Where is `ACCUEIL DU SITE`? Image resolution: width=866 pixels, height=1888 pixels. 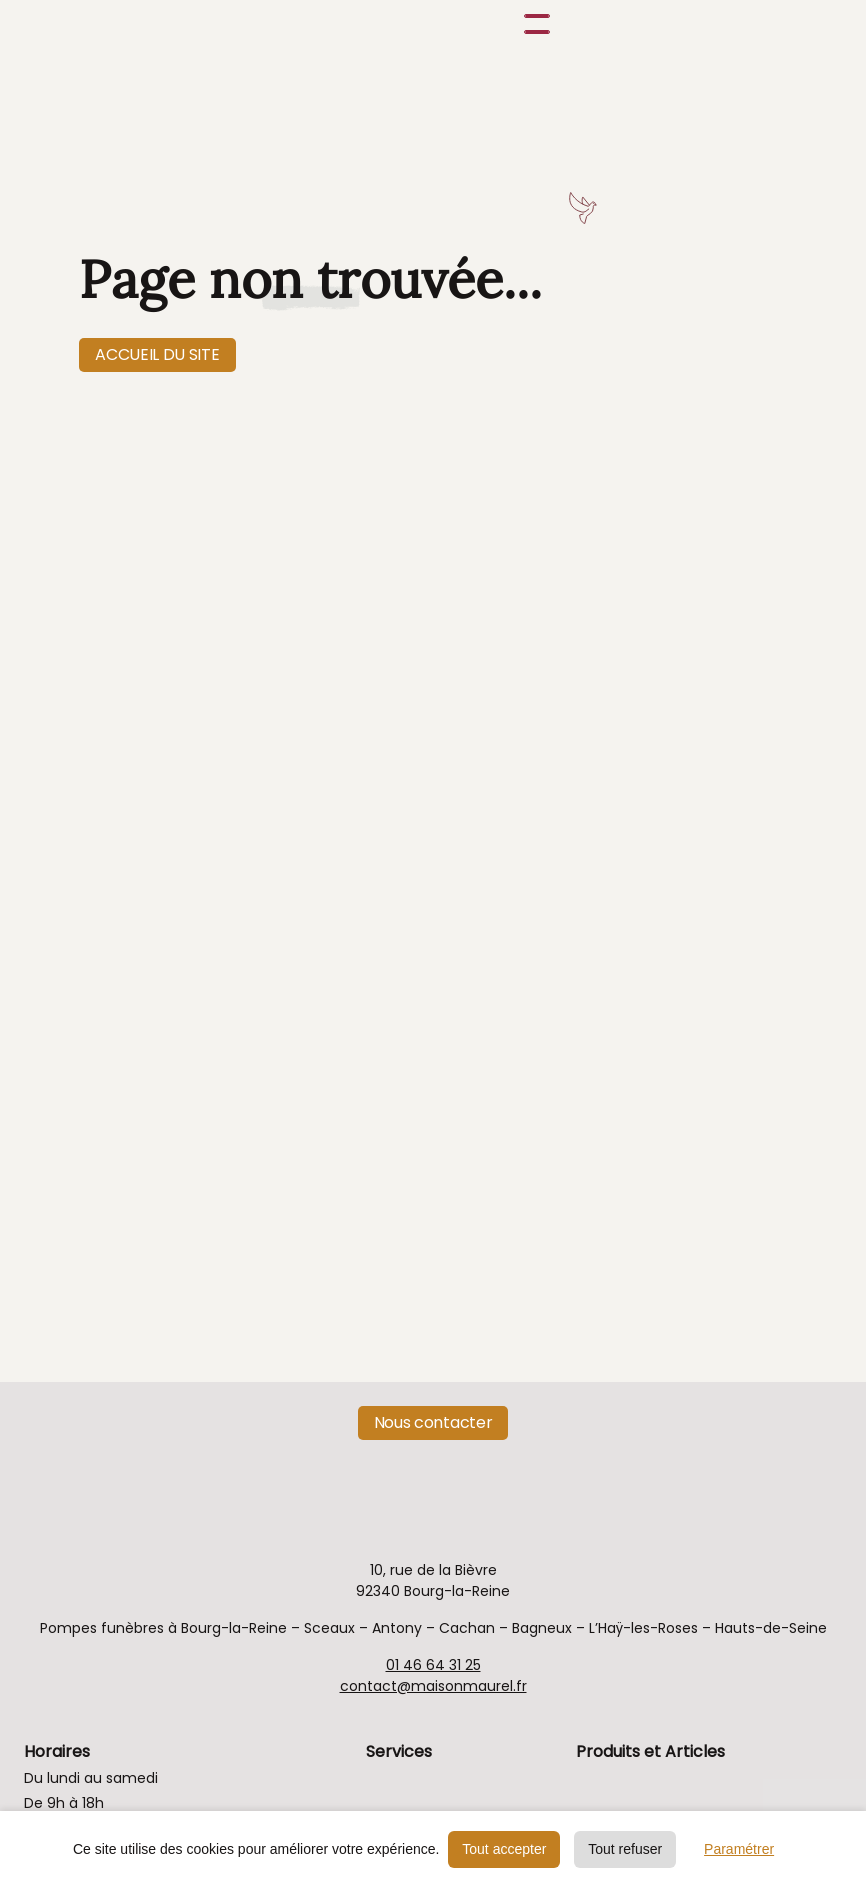
ACCUEIL DU SITE is located at coordinates (157, 354).